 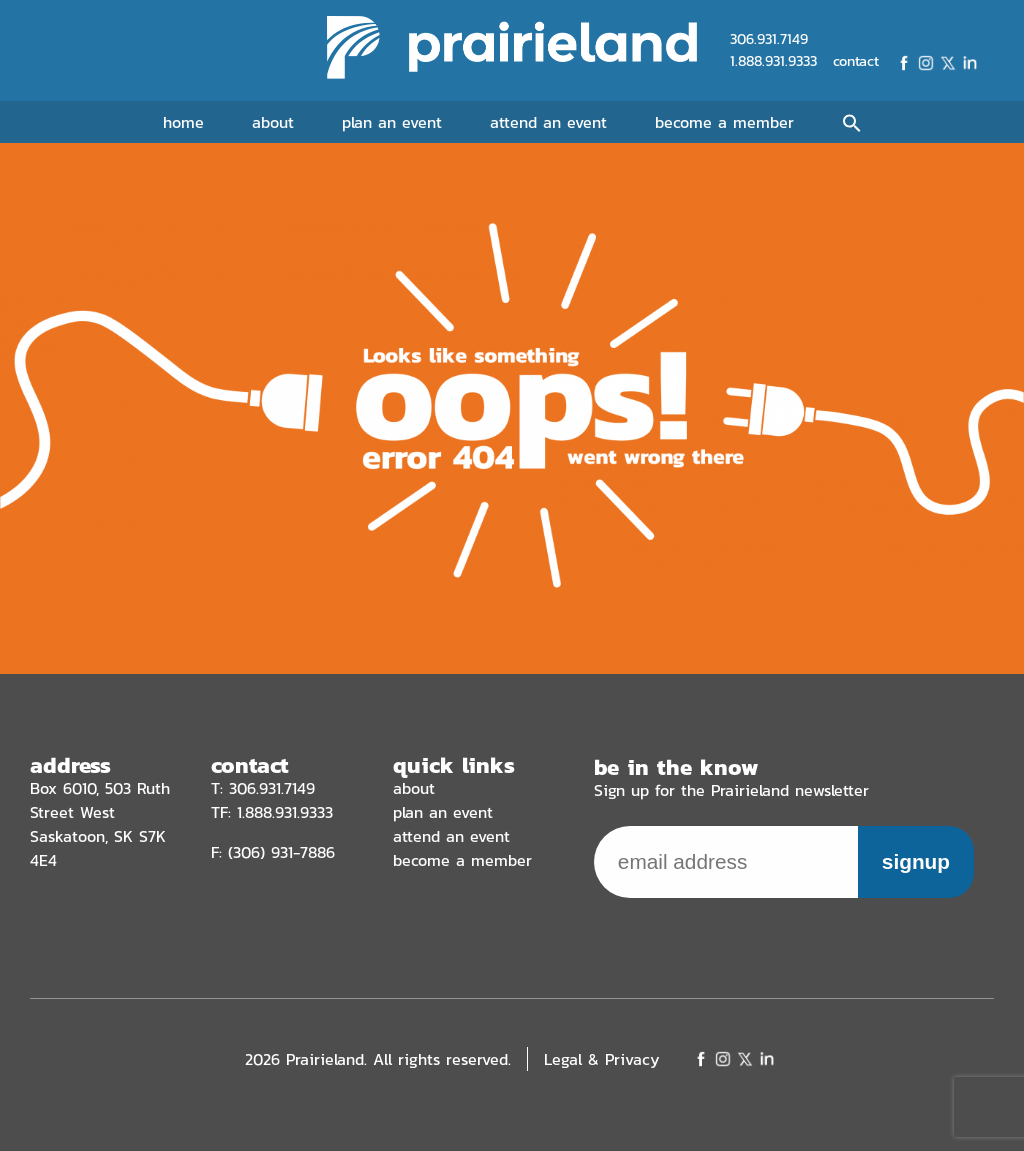 I want to click on Become a Member, so click(x=724, y=122).